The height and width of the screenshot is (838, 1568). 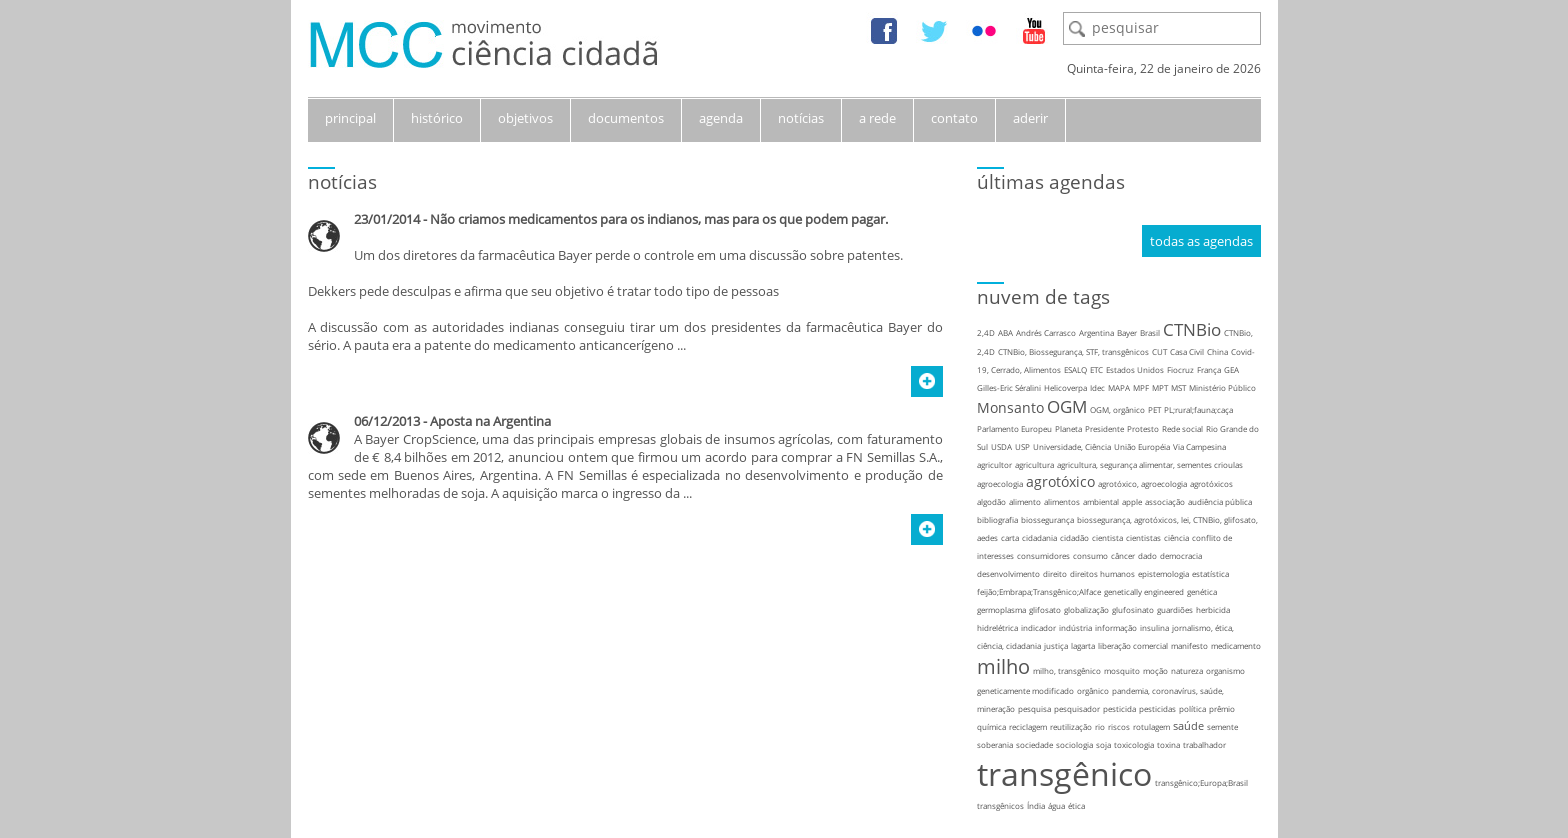 I want to click on toxina, so click(x=1168, y=744).